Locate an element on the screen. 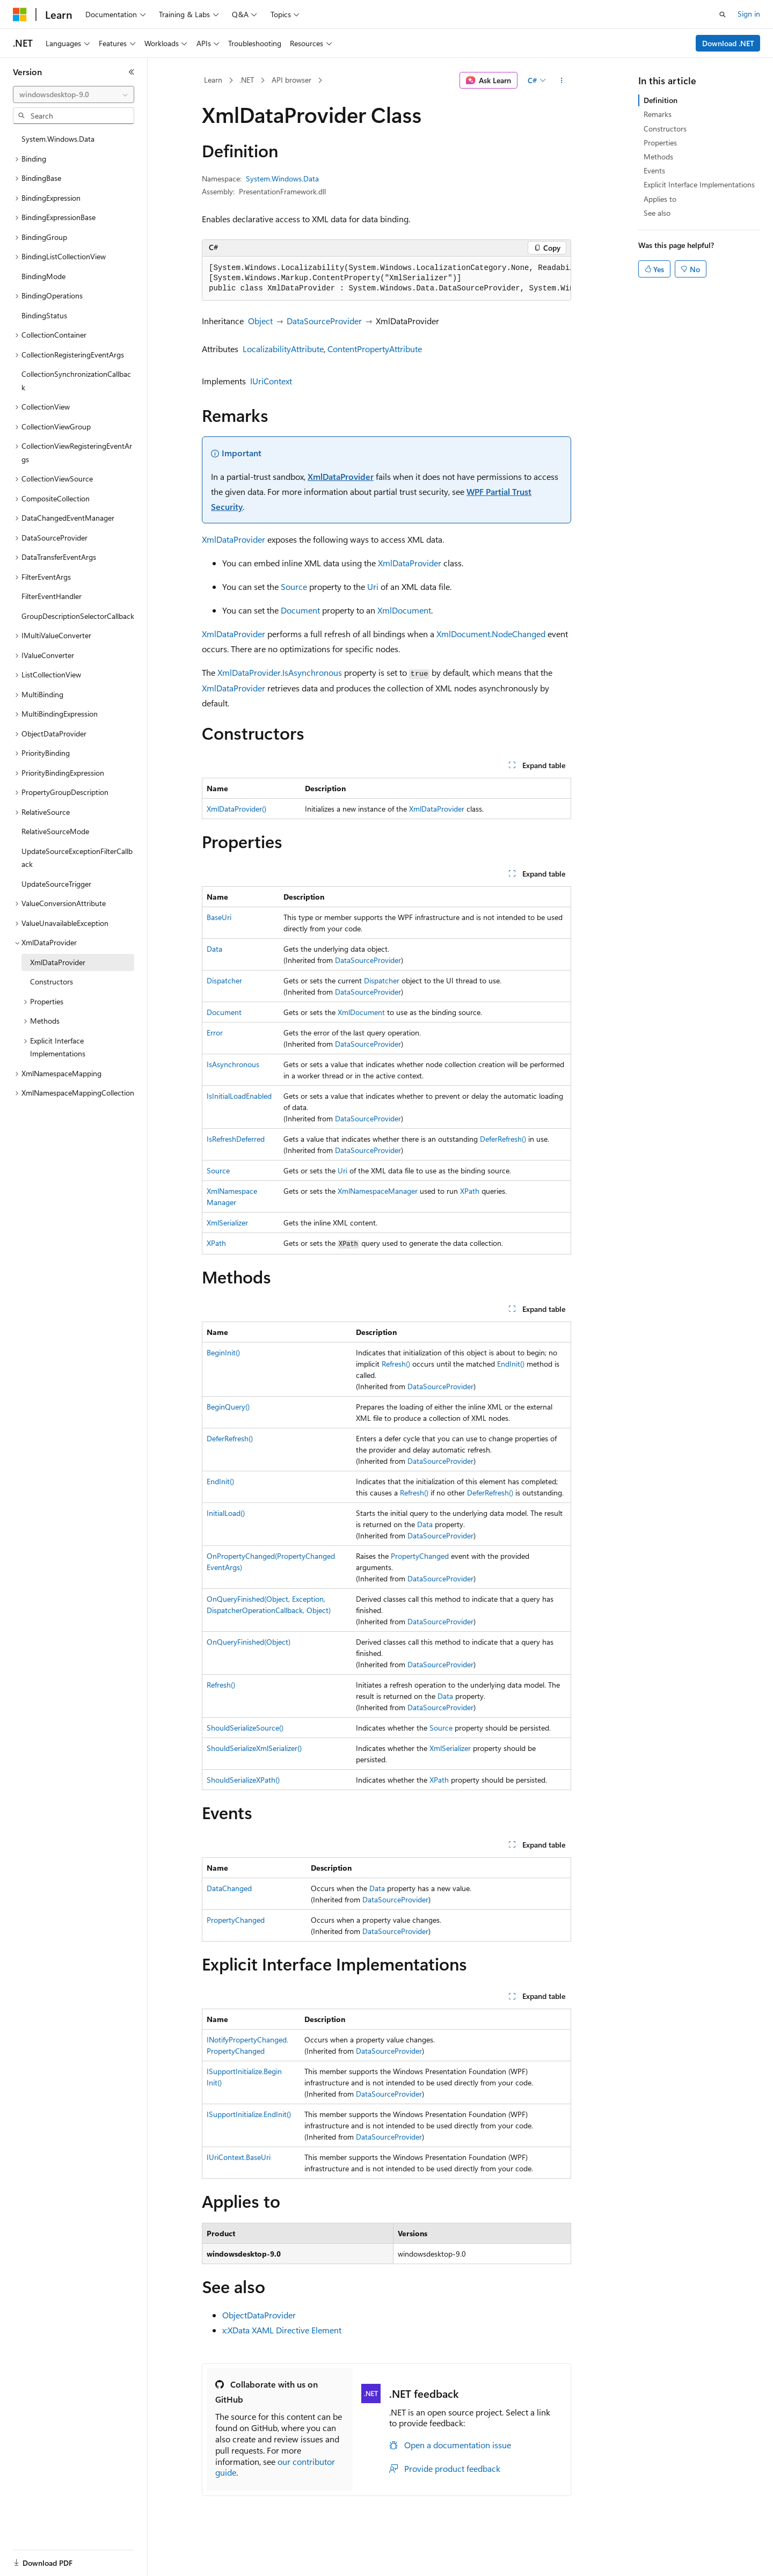 The width and height of the screenshot is (773, 2576). Uri is located at coordinates (372, 586).